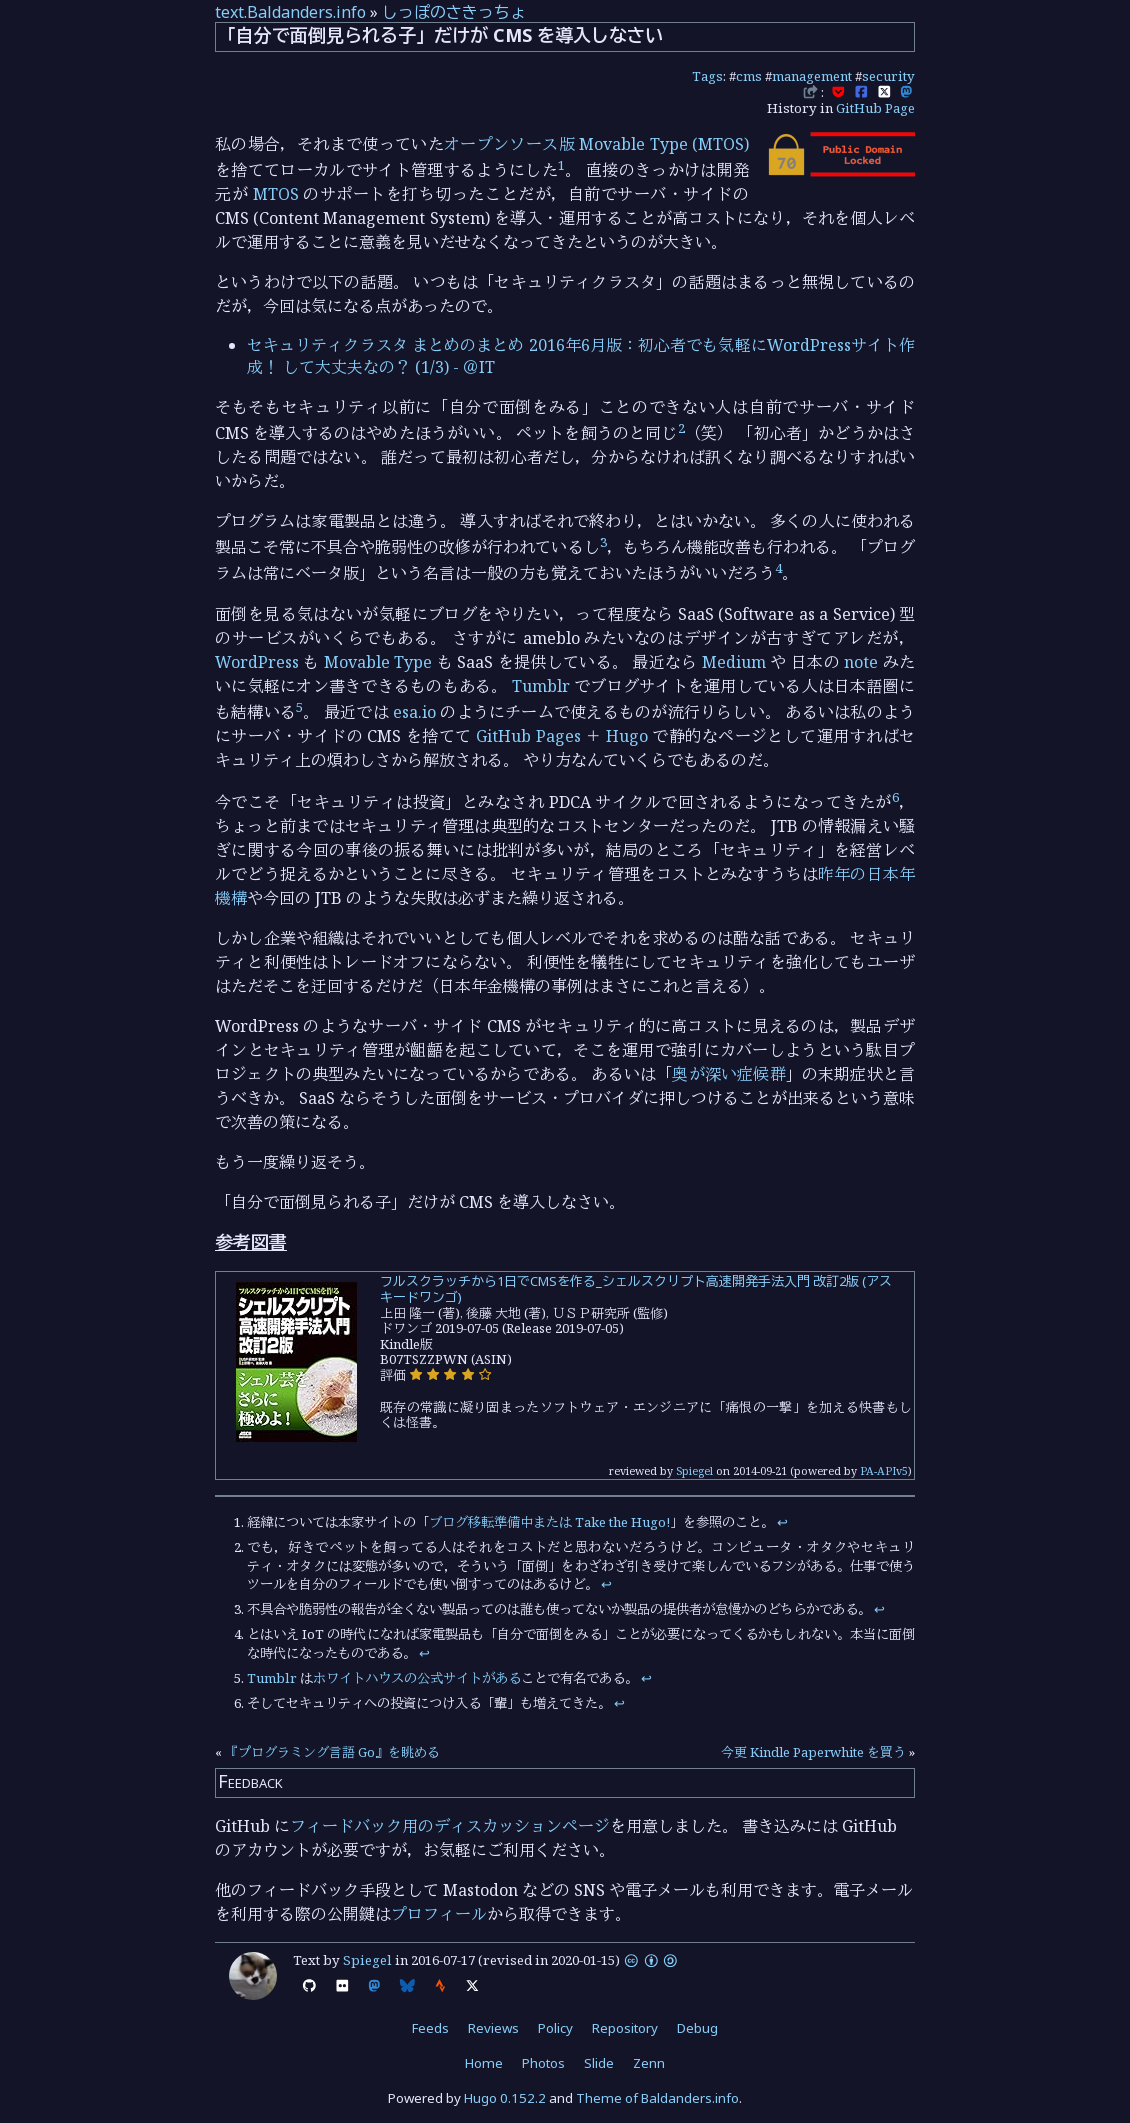 The width and height of the screenshot is (1130, 2123). What do you see at coordinates (276, 194) in the screenshot?
I see `MTOS` at bounding box center [276, 194].